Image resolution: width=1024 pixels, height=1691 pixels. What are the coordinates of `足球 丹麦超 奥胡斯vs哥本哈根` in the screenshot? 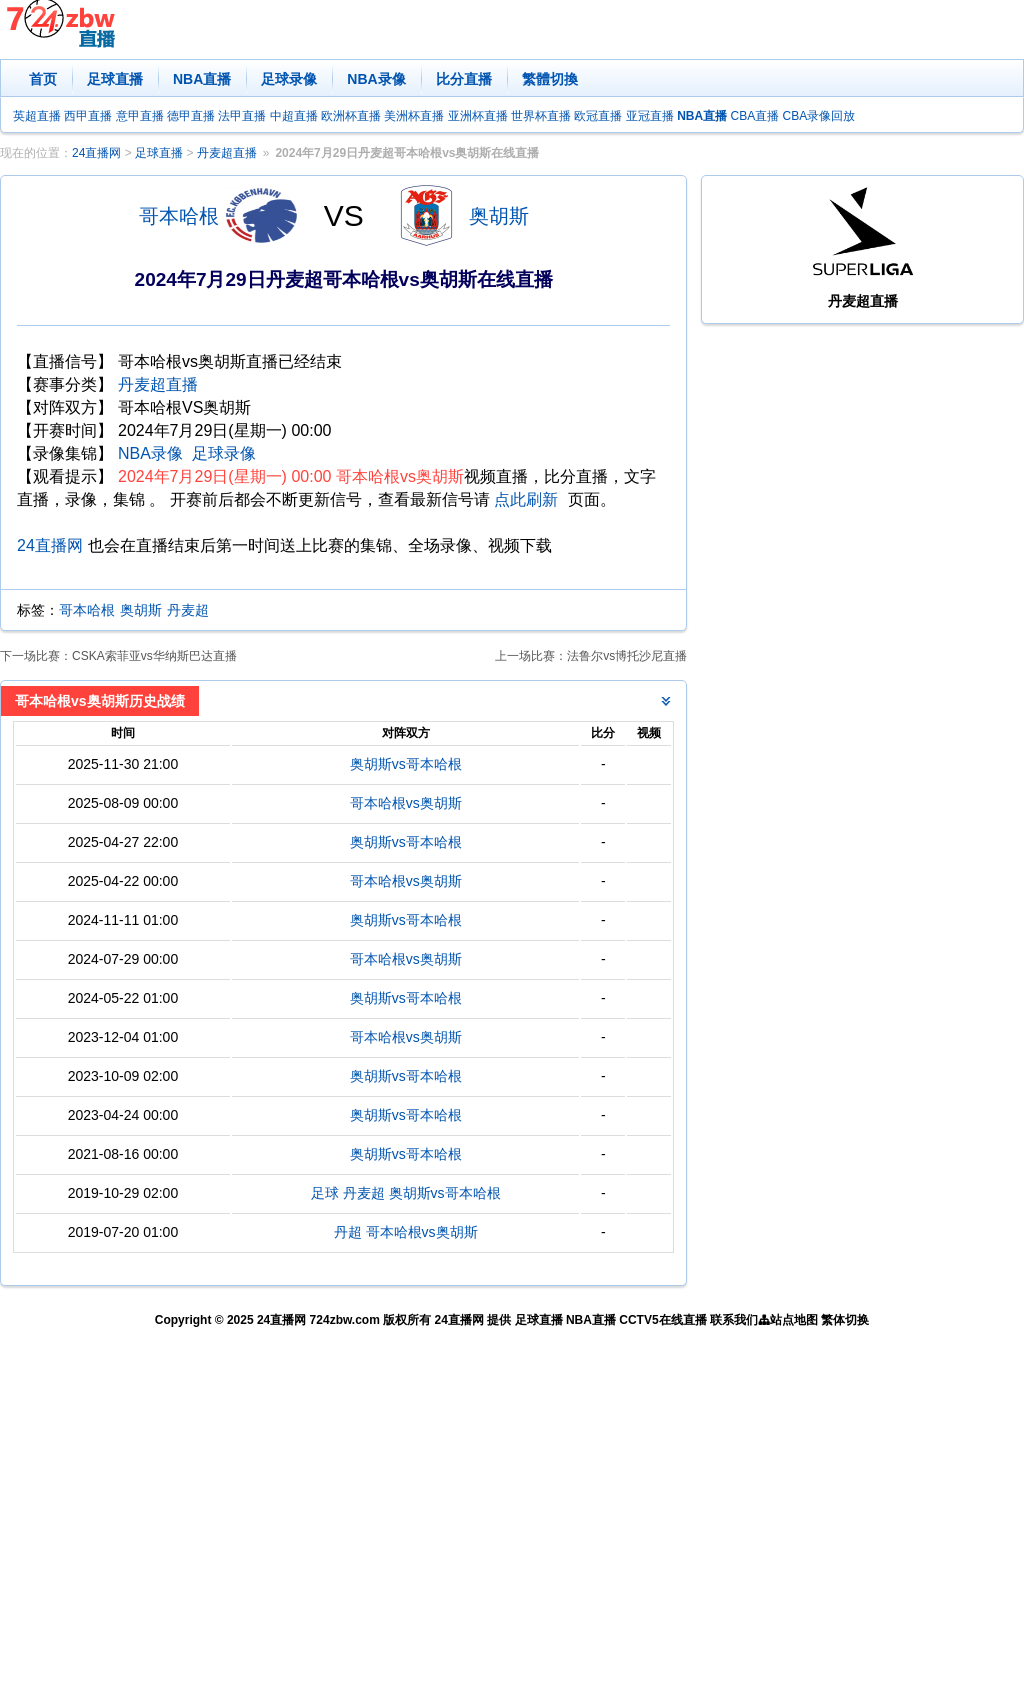 It's located at (406, 1193).